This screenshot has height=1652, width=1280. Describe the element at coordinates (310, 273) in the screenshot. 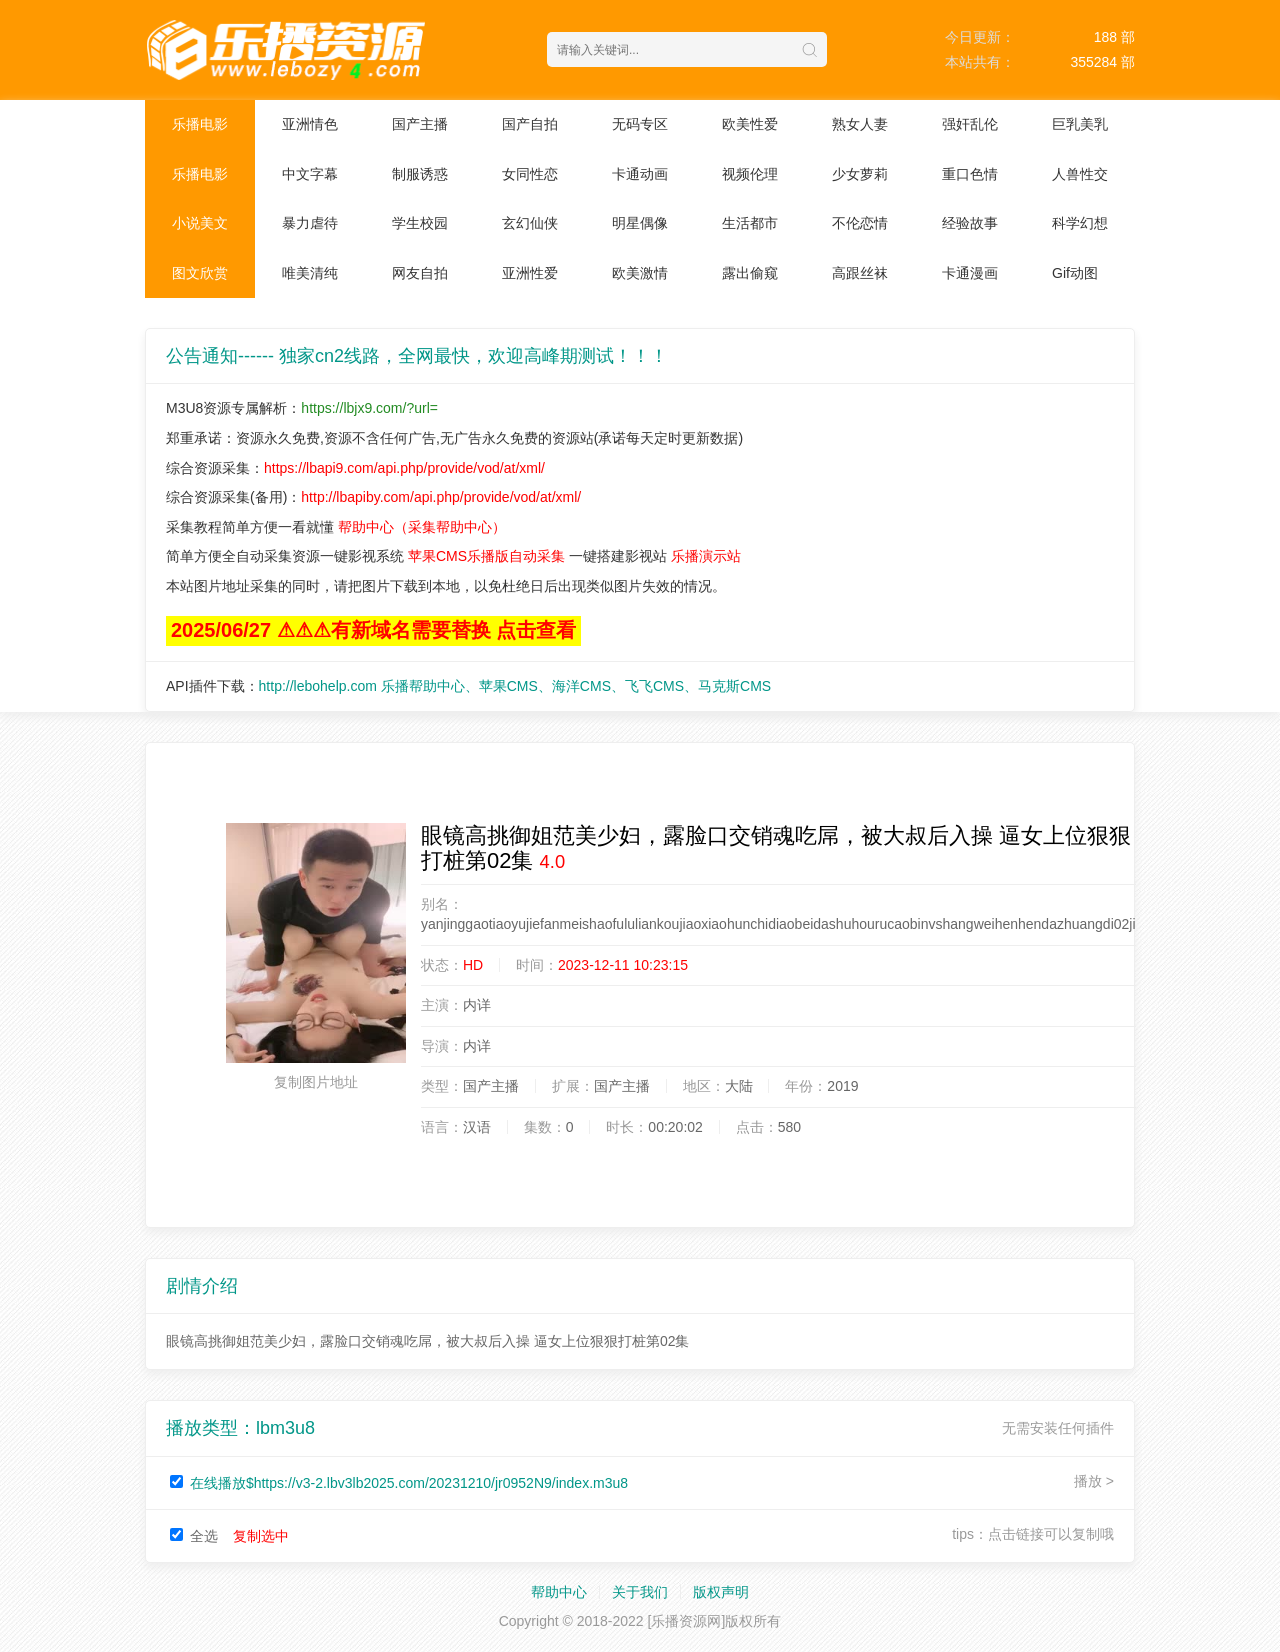

I see `唯美清纯` at that location.